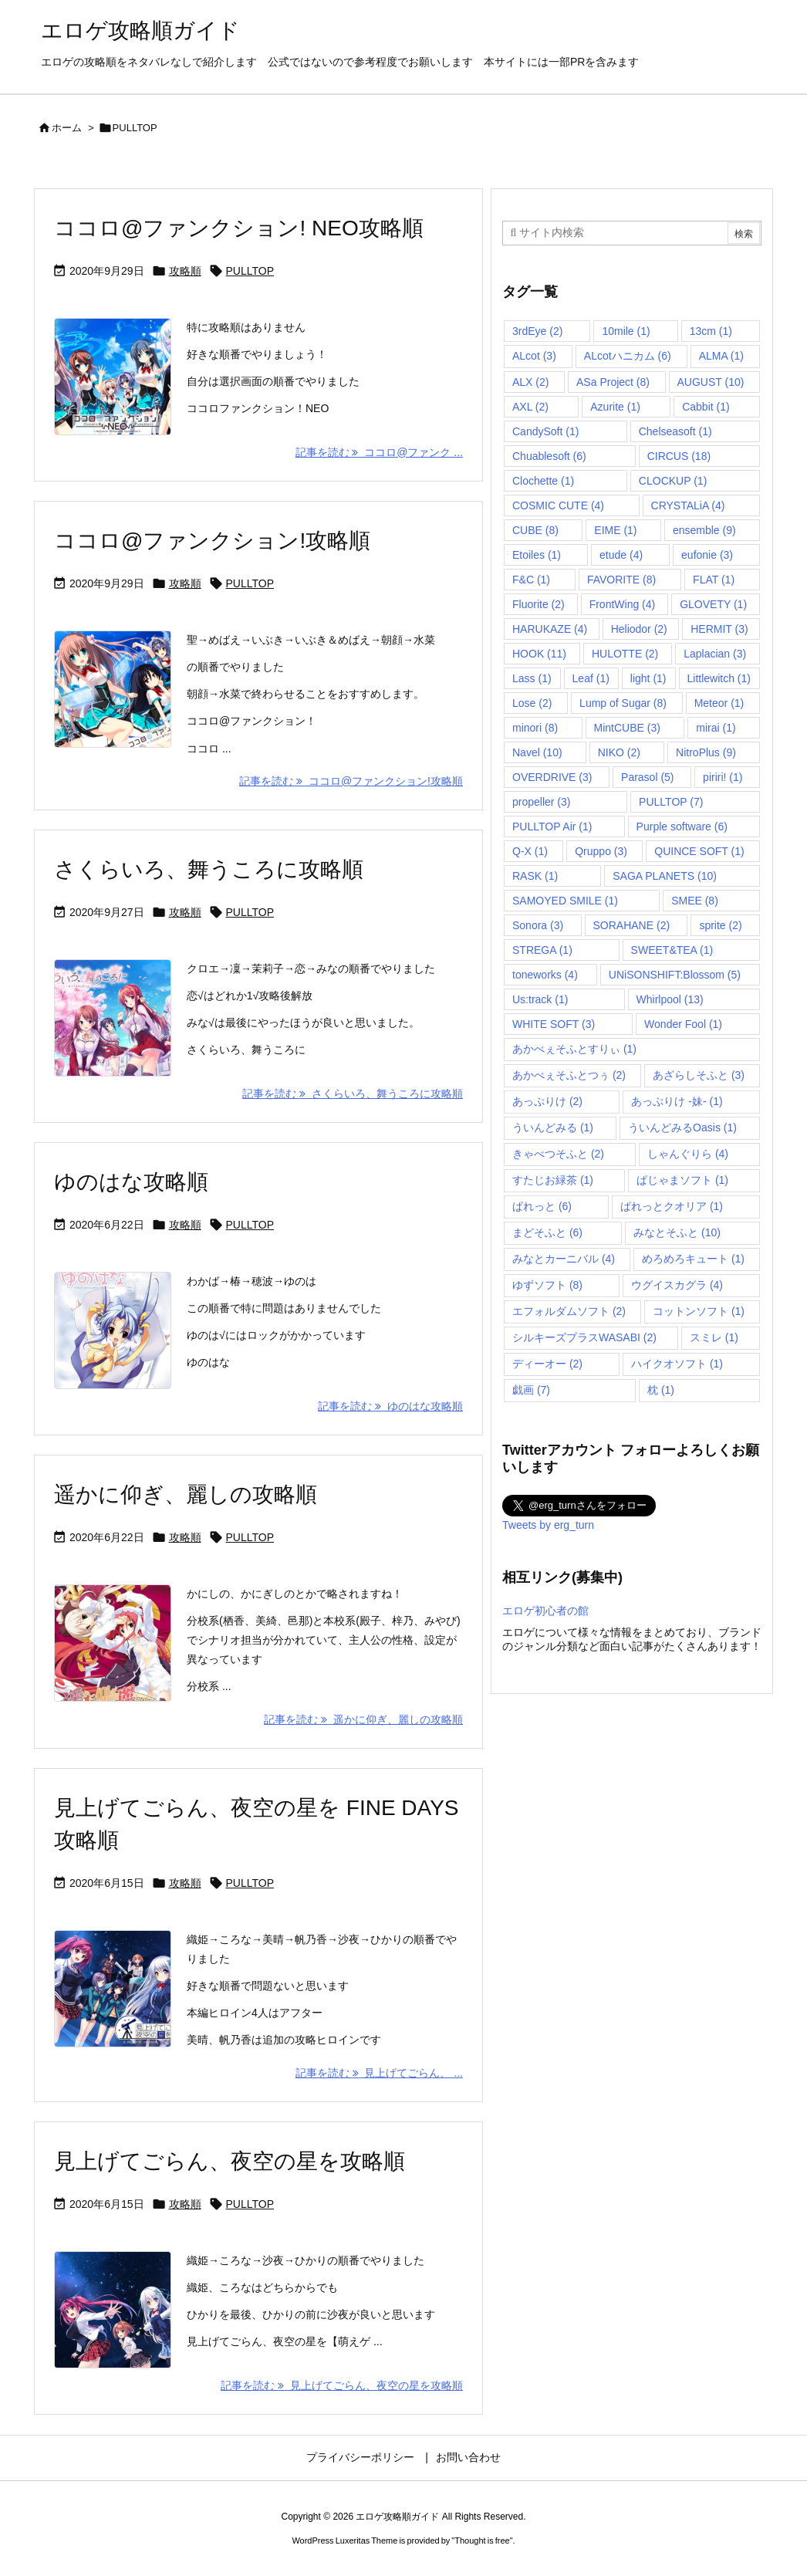 The height and width of the screenshot is (2576, 807). I want to click on Qruppo [Qruppo (3個の項目)], so click(601, 851).